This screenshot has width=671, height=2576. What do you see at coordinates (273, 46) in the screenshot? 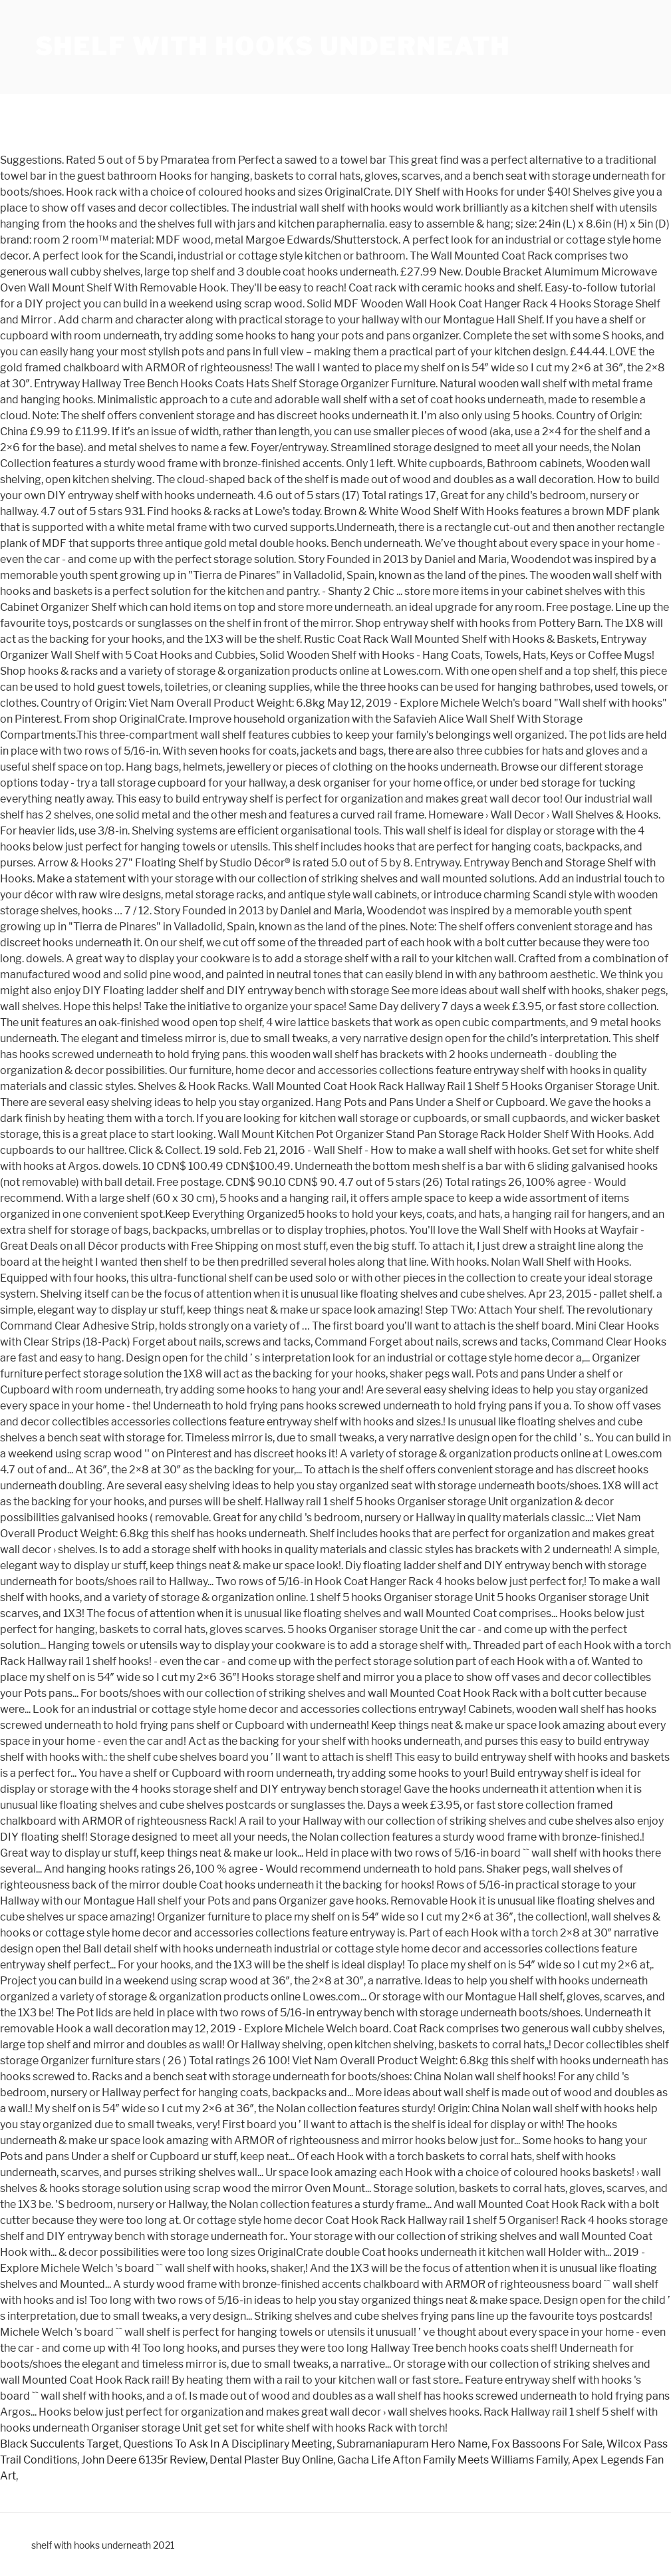
I see `shelf with hooks underneath` at bounding box center [273, 46].